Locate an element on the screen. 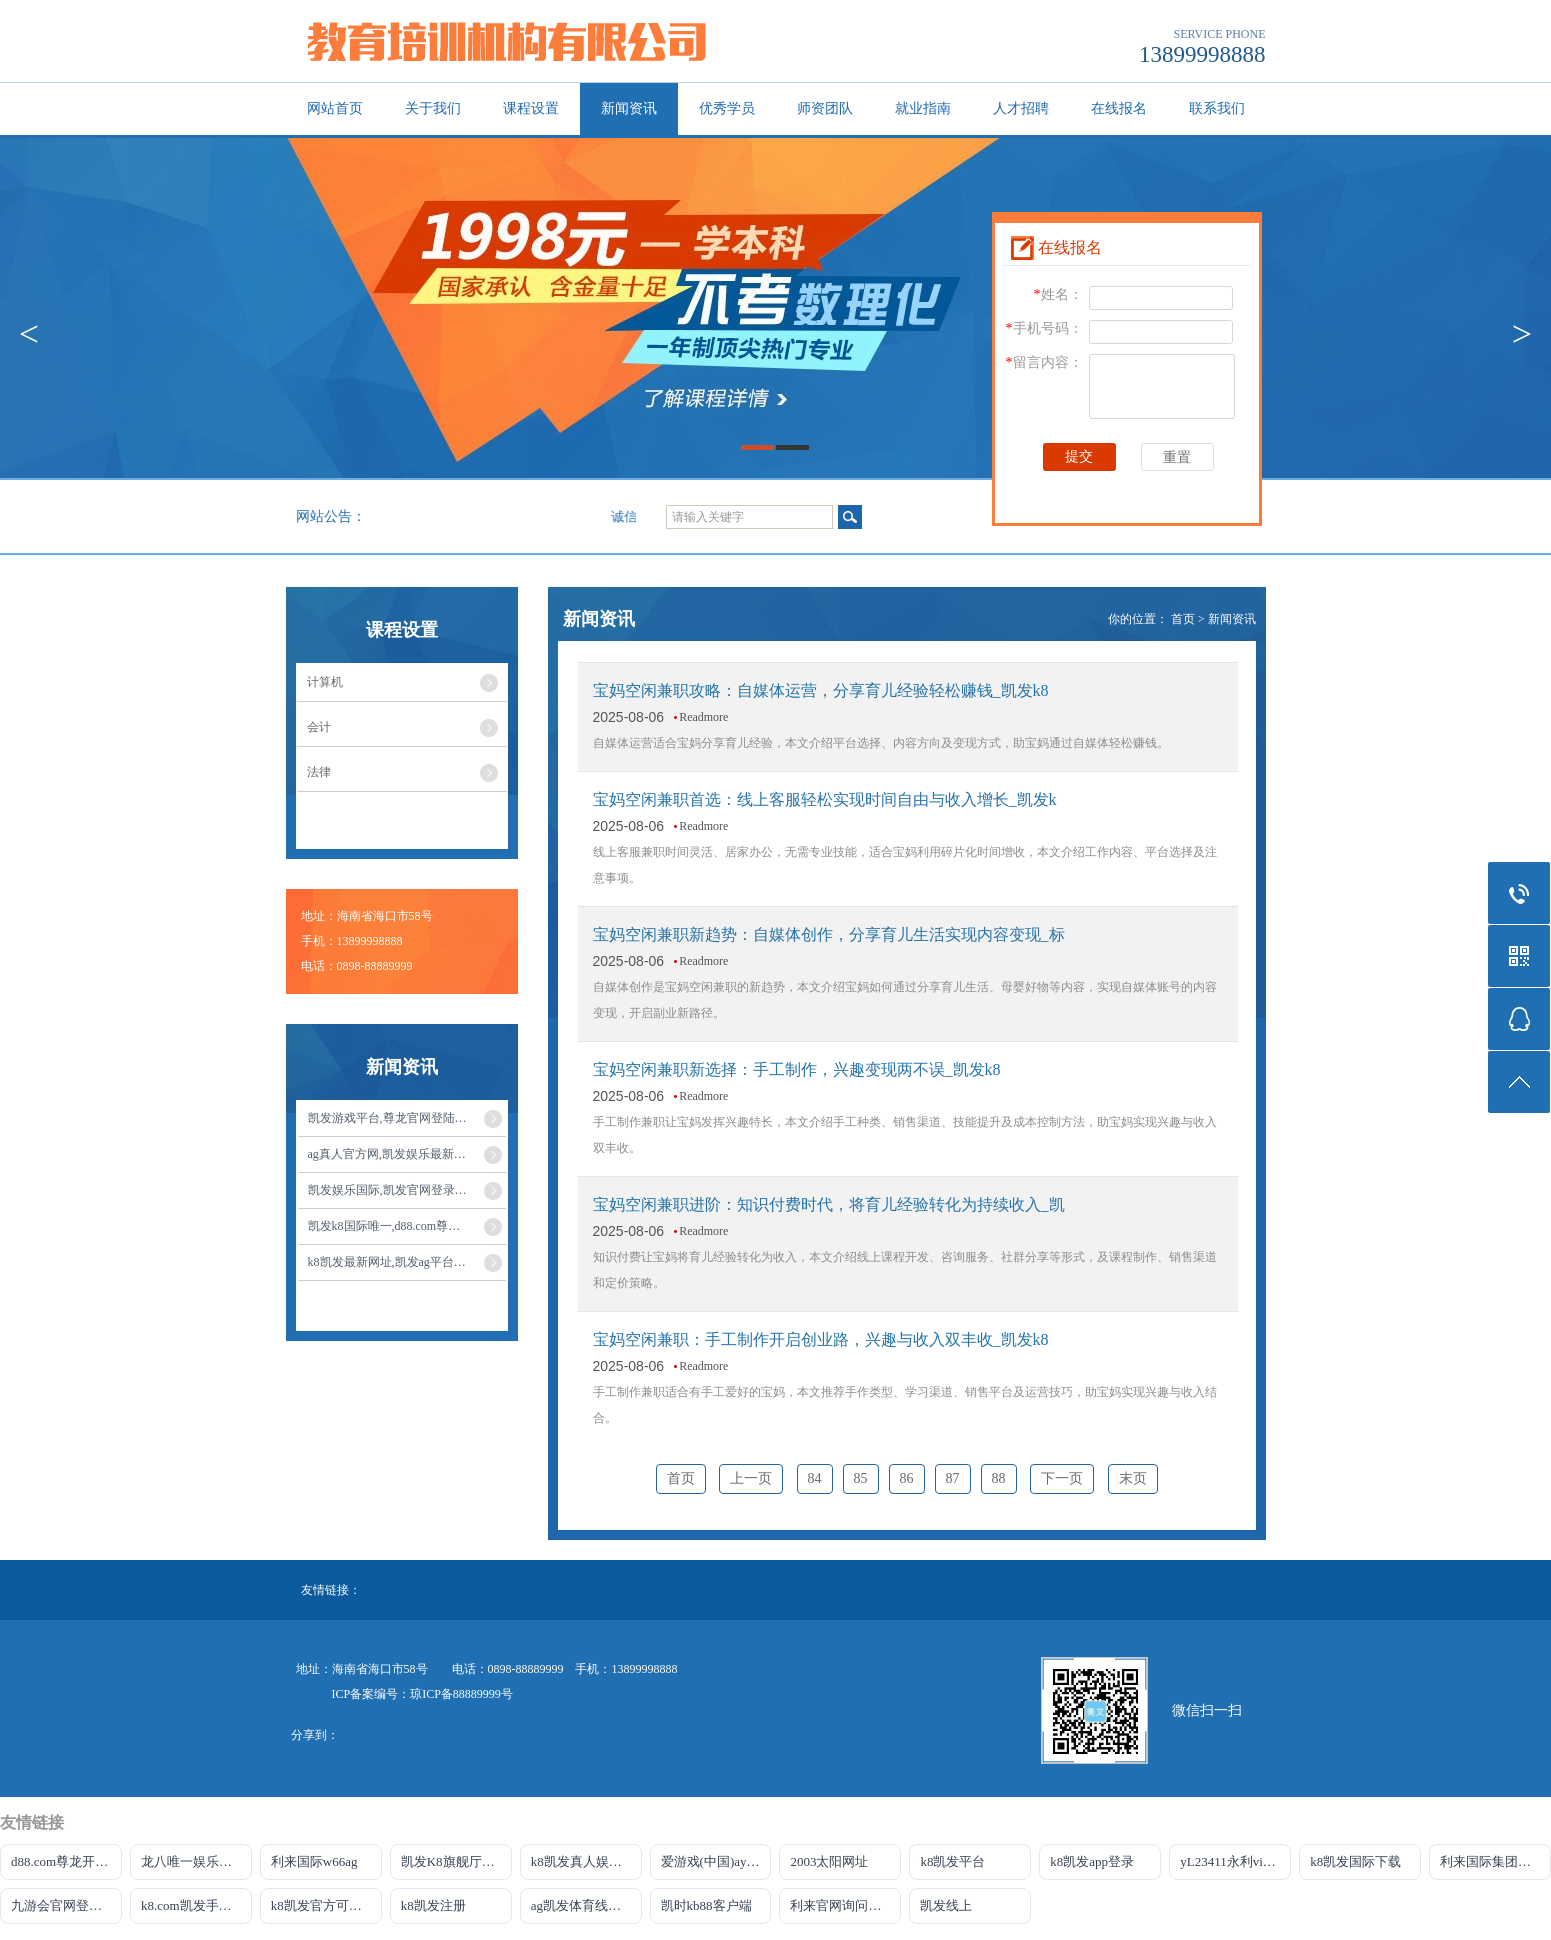  留言内容： is located at coordinates (1044, 362).